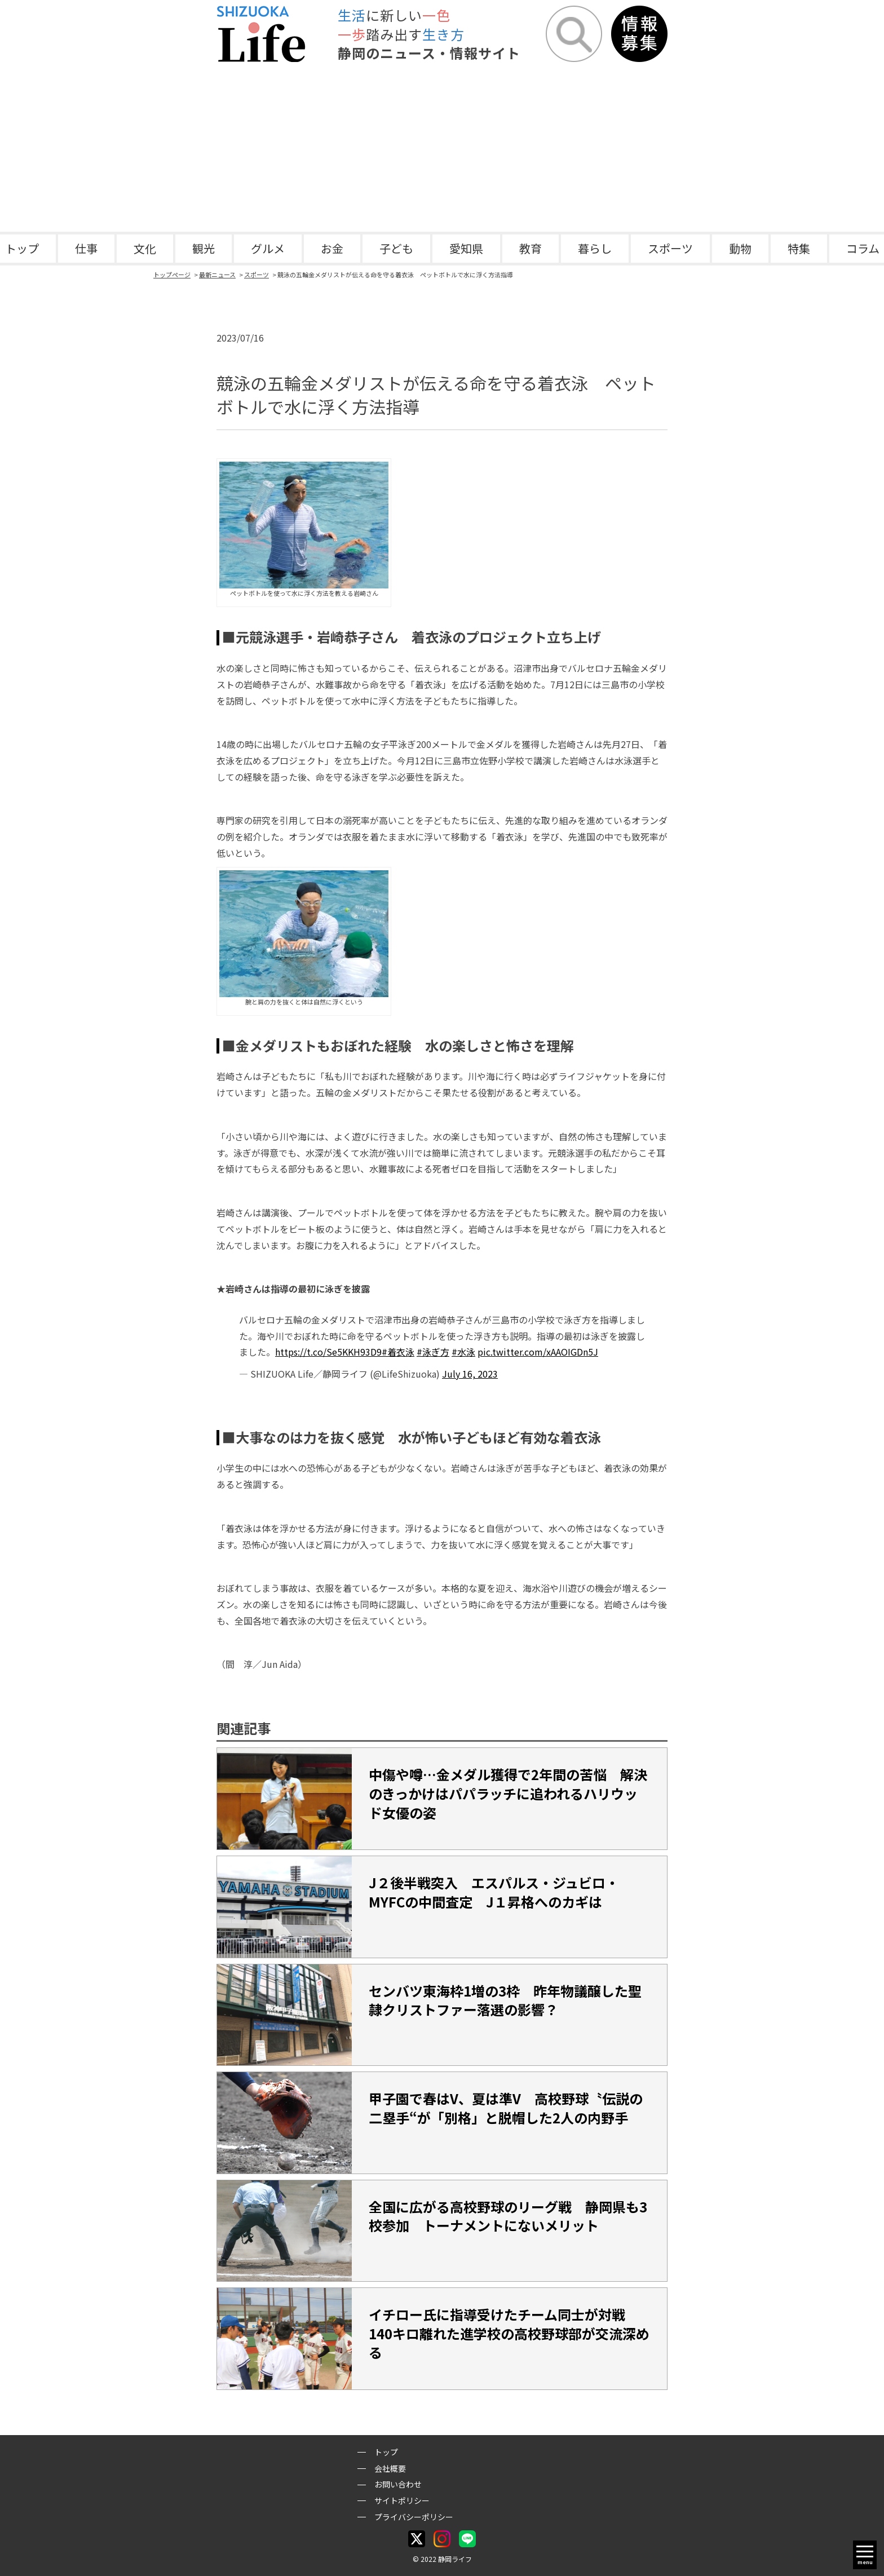  I want to click on トップ, so click(386, 2452).